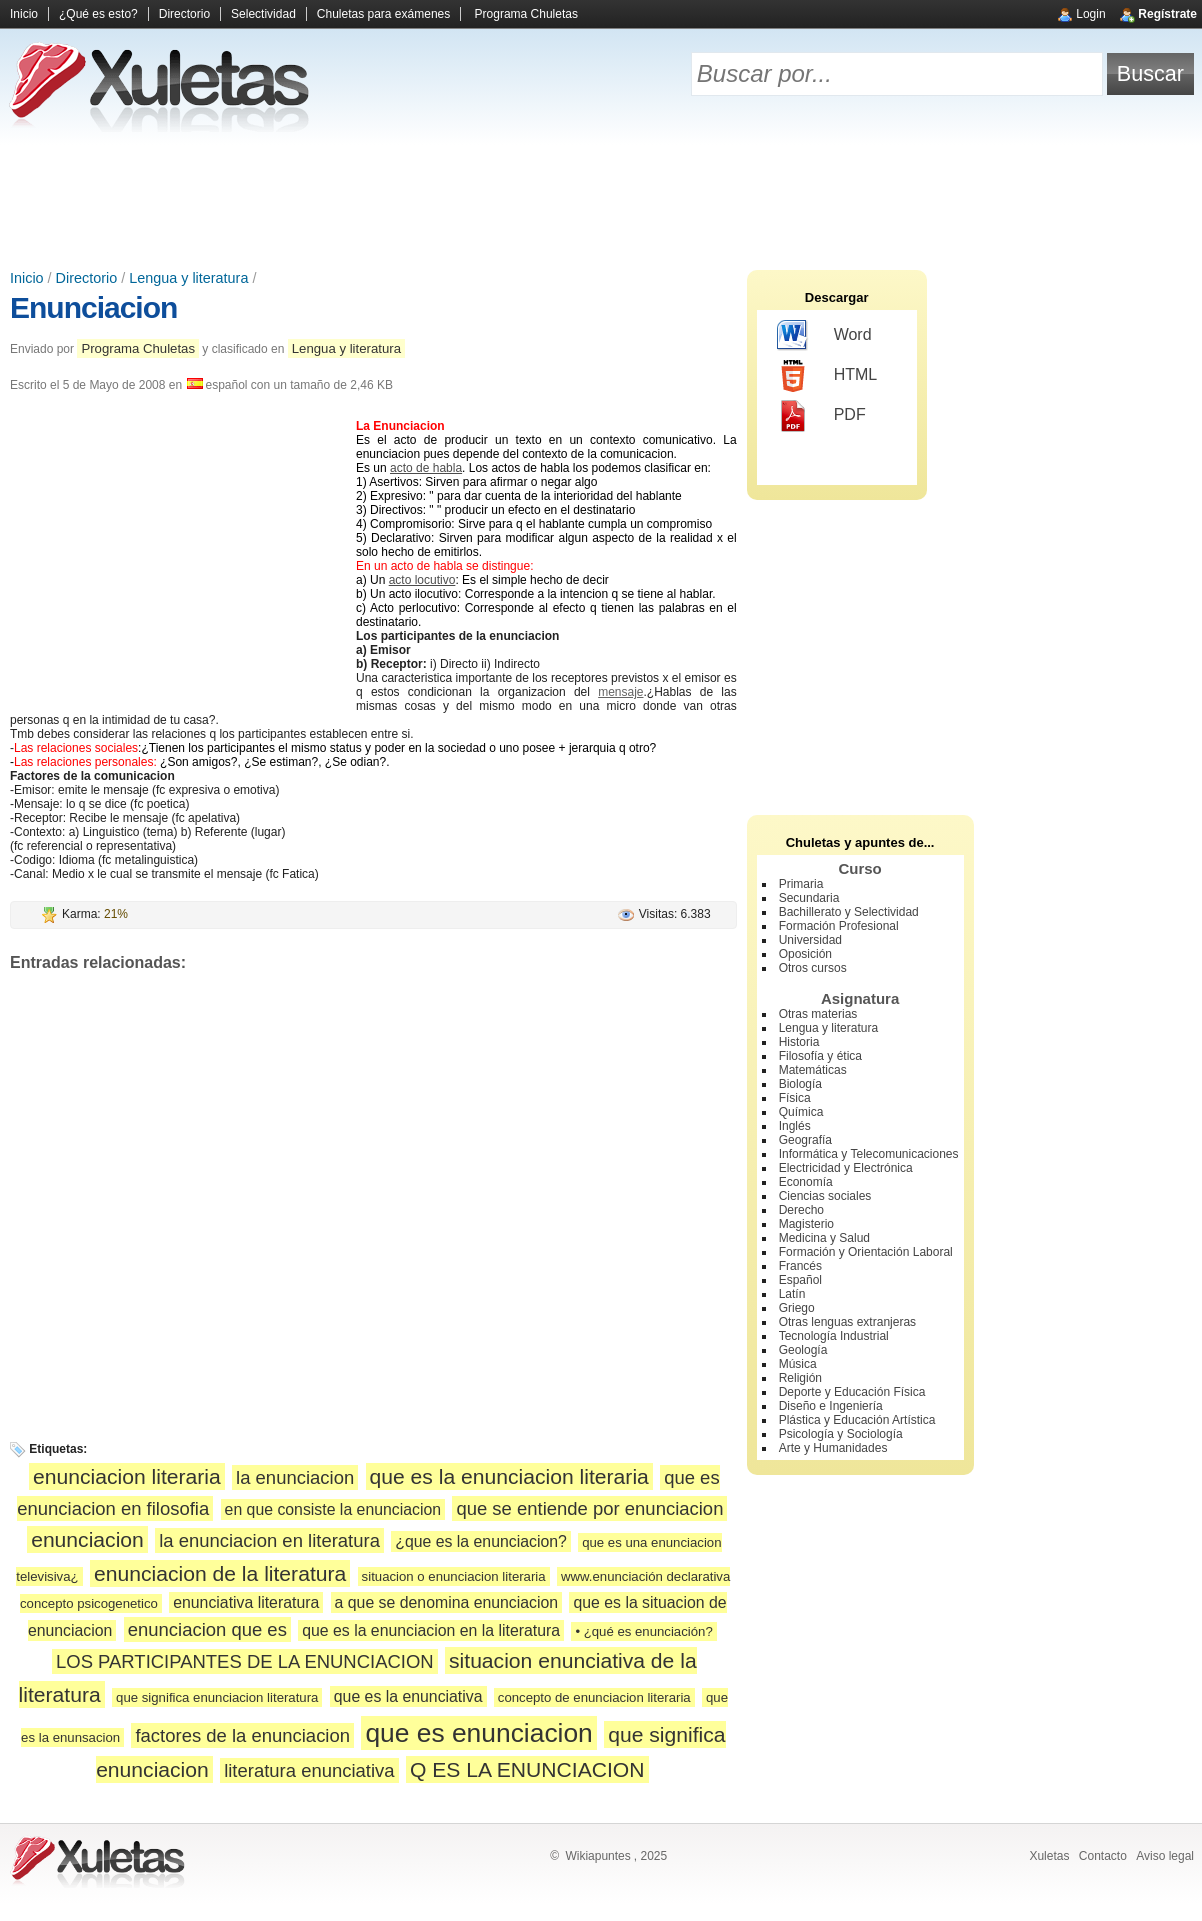 The height and width of the screenshot is (1921, 1202). Describe the element at coordinates (801, 1210) in the screenshot. I see `Derecho` at that location.